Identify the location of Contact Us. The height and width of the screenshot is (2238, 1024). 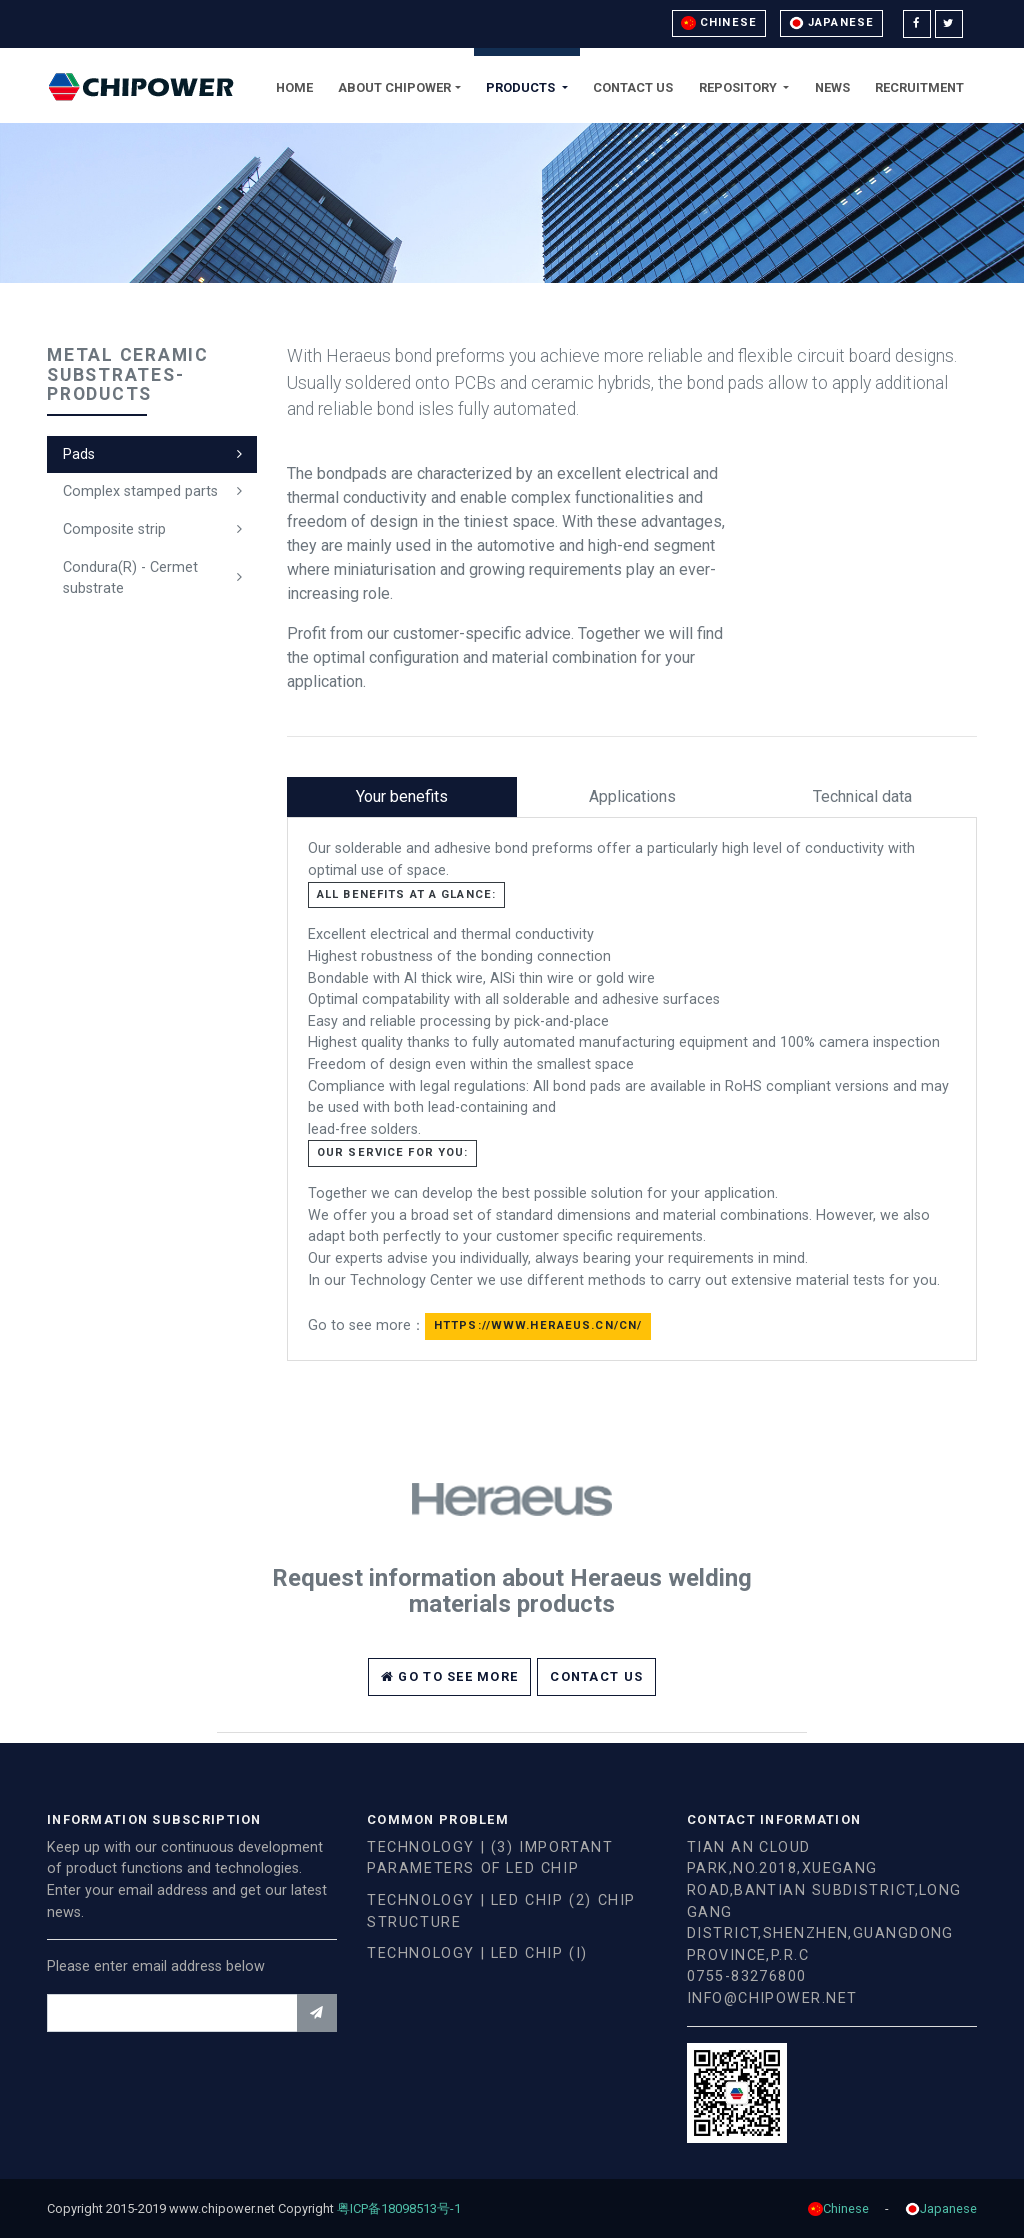
(633, 87).